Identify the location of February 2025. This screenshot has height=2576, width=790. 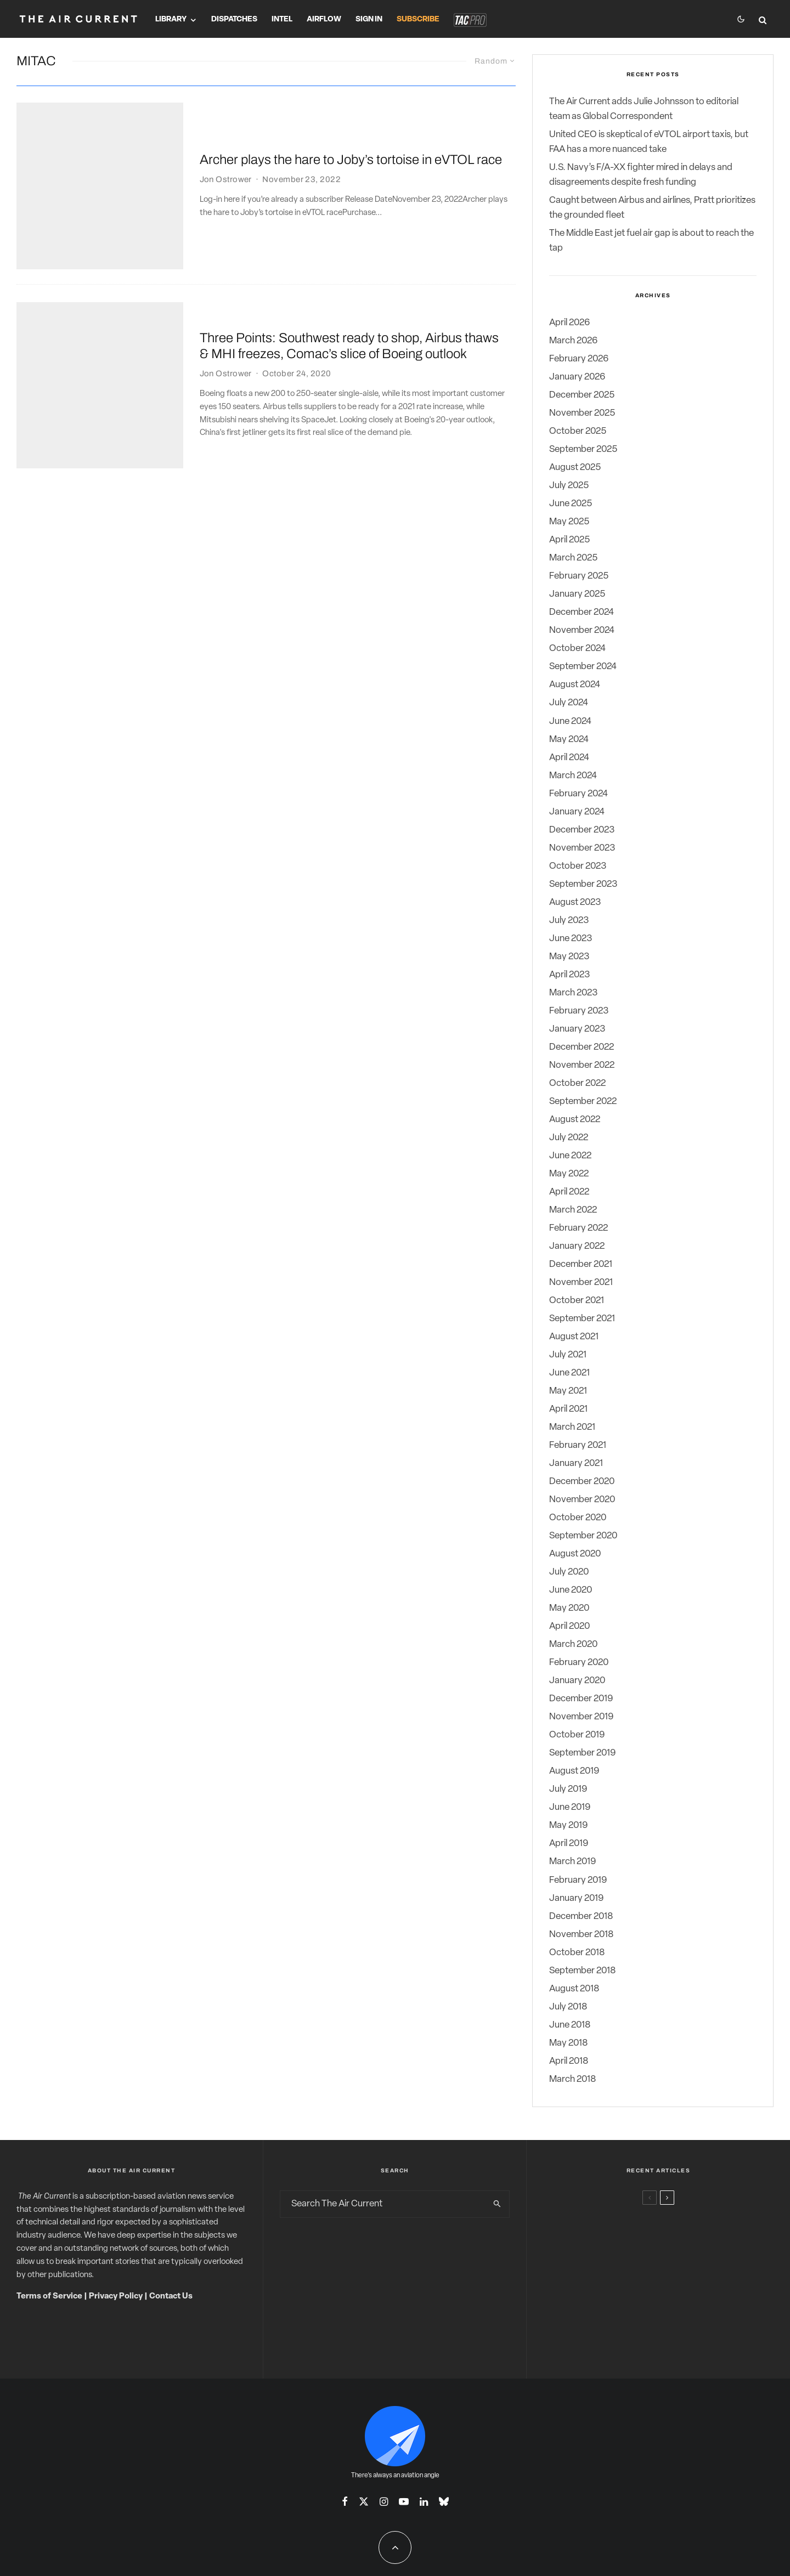
(578, 576).